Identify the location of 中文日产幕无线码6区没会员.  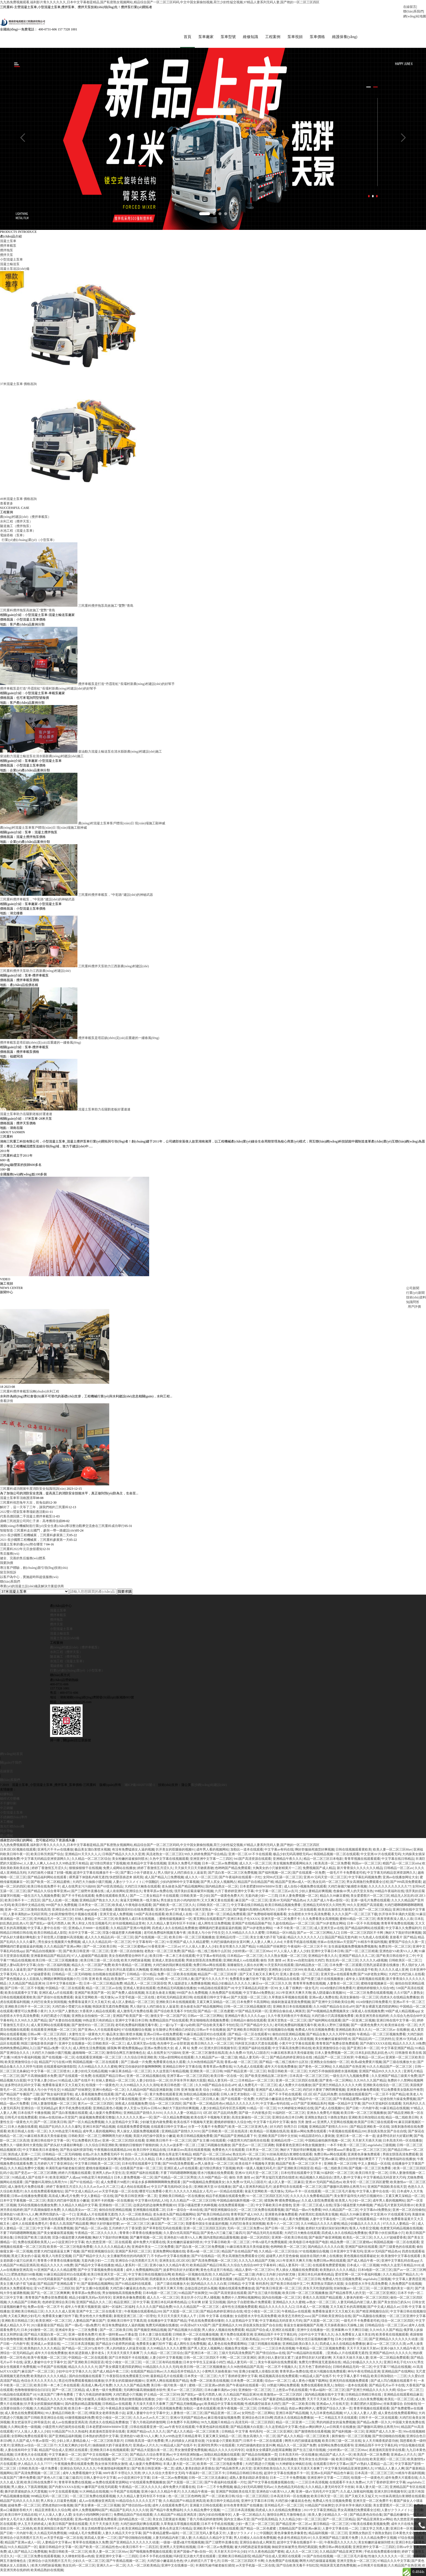
(172, 2190).